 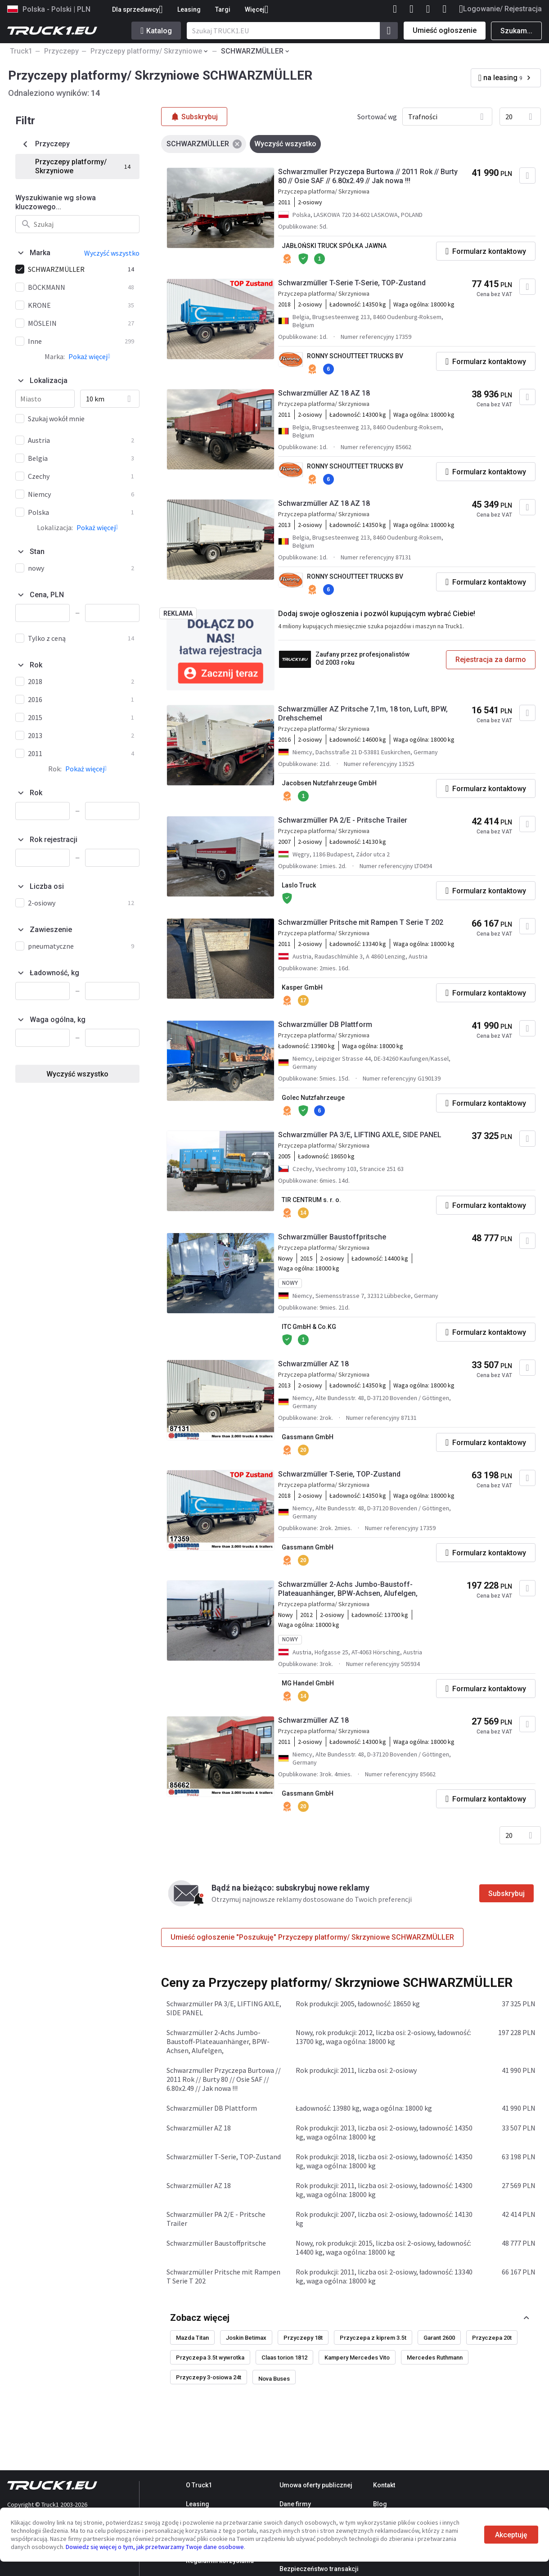 What do you see at coordinates (490, 659) in the screenshot?
I see `Rejestracja za darmo` at bounding box center [490, 659].